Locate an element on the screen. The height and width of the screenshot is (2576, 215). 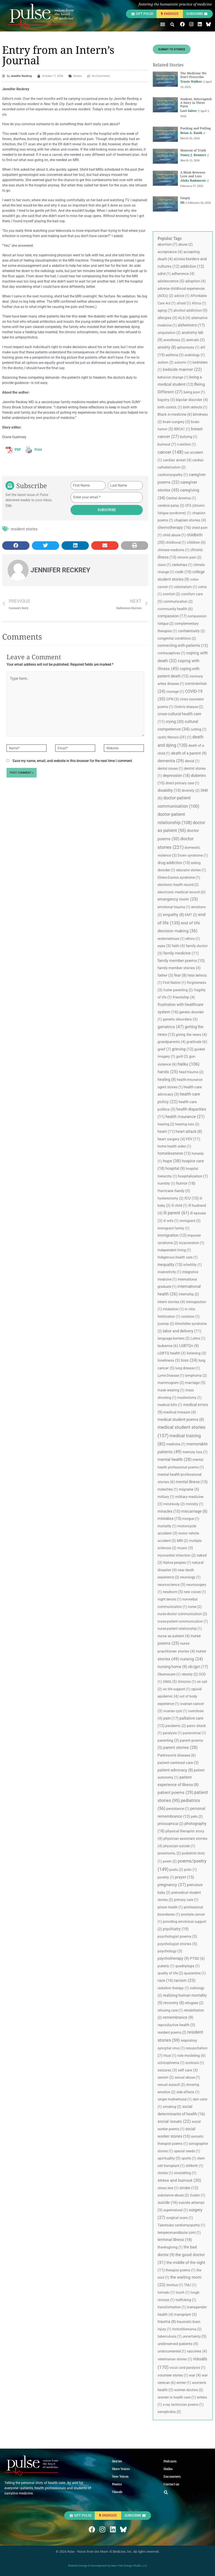
c-section [c-section (1 item)] is located at coordinates (186, 444).